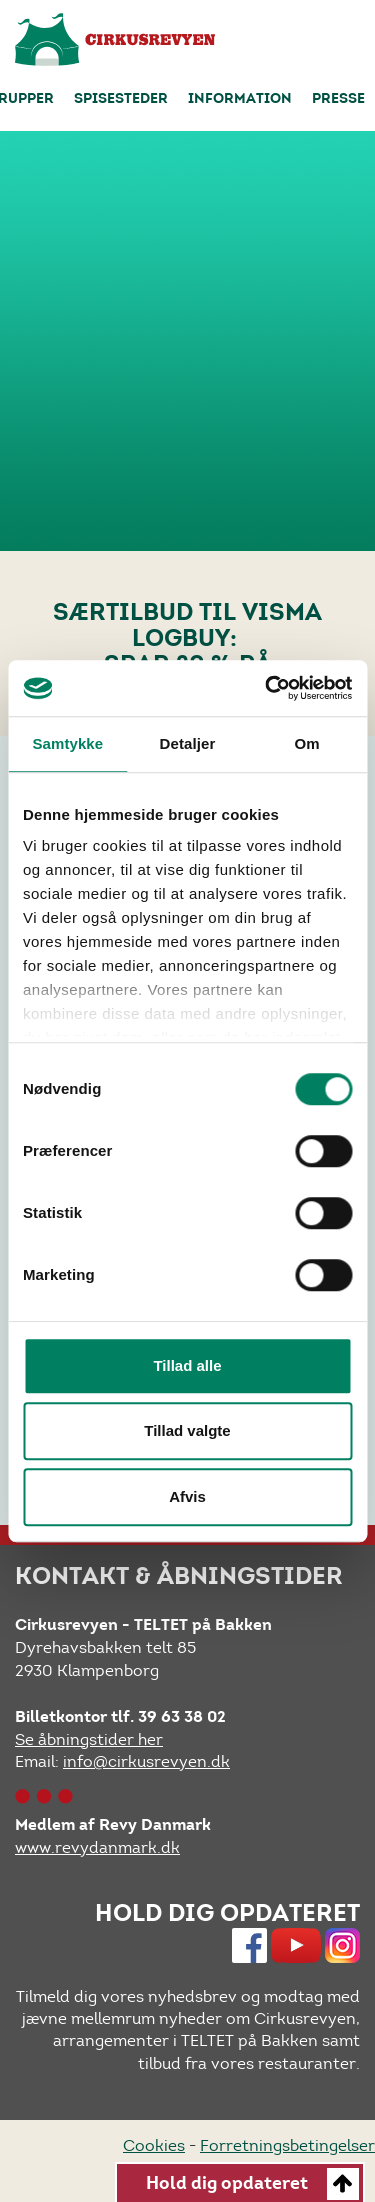  What do you see at coordinates (188, 743) in the screenshot?
I see `Detaljer [tab]` at bounding box center [188, 743].